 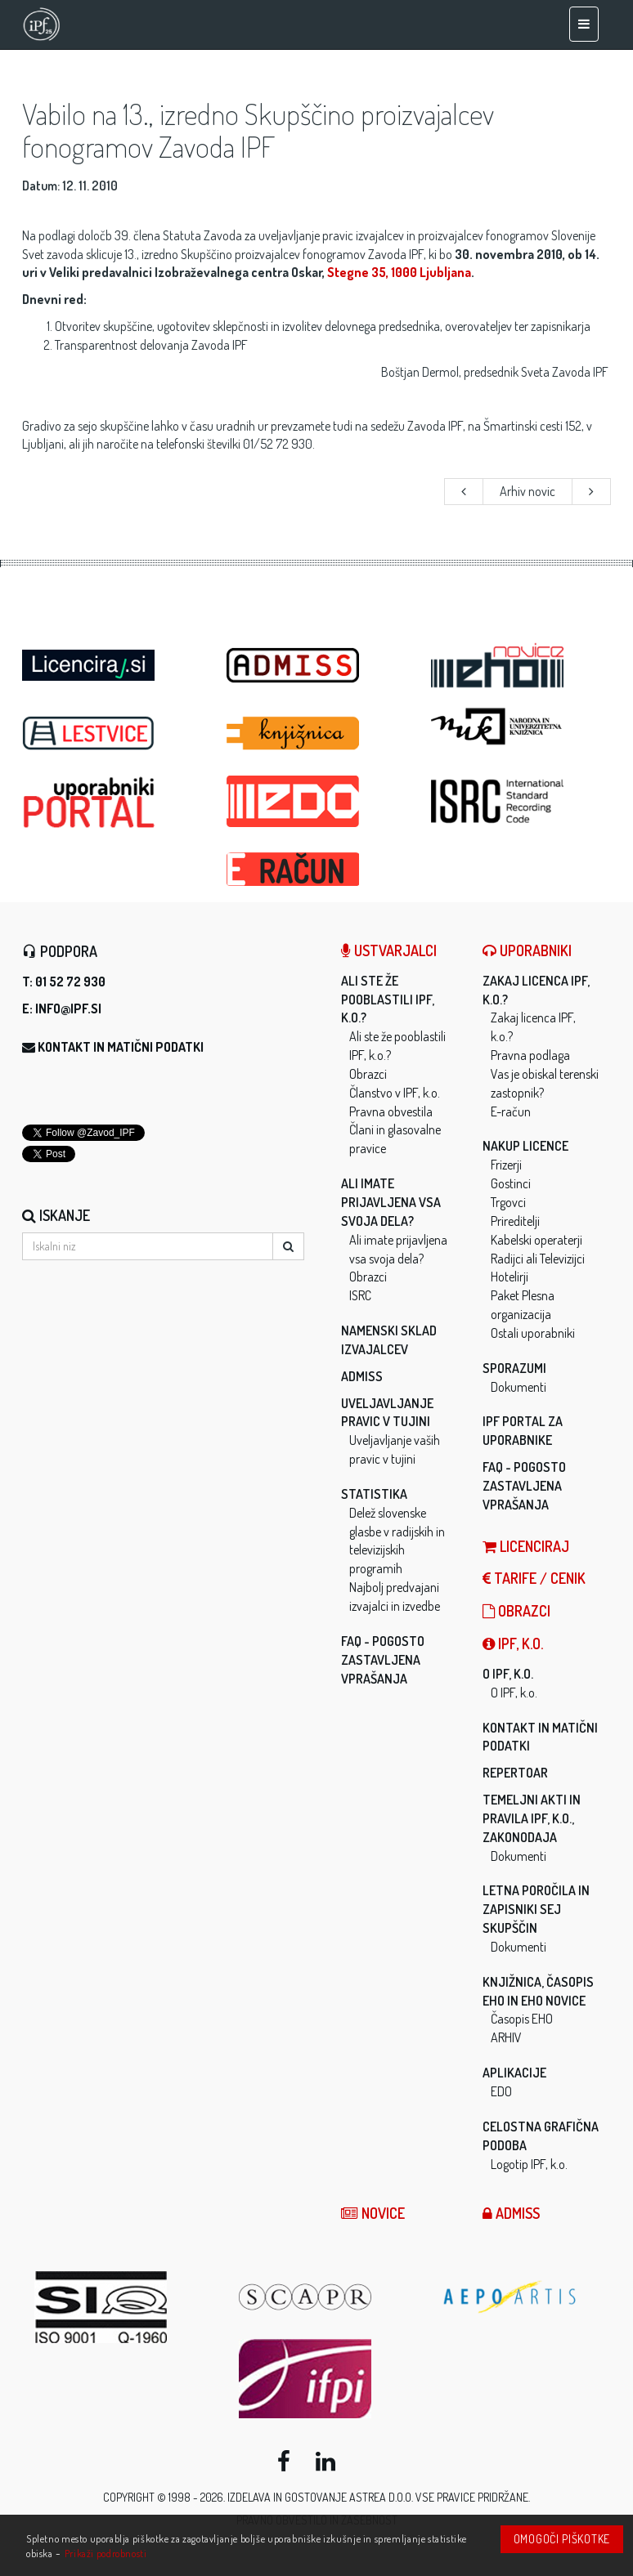 What do you see at coordinates (525, 1146) in the screenshot?
I see `Nakup licence` at bounding box center [525, 1146].